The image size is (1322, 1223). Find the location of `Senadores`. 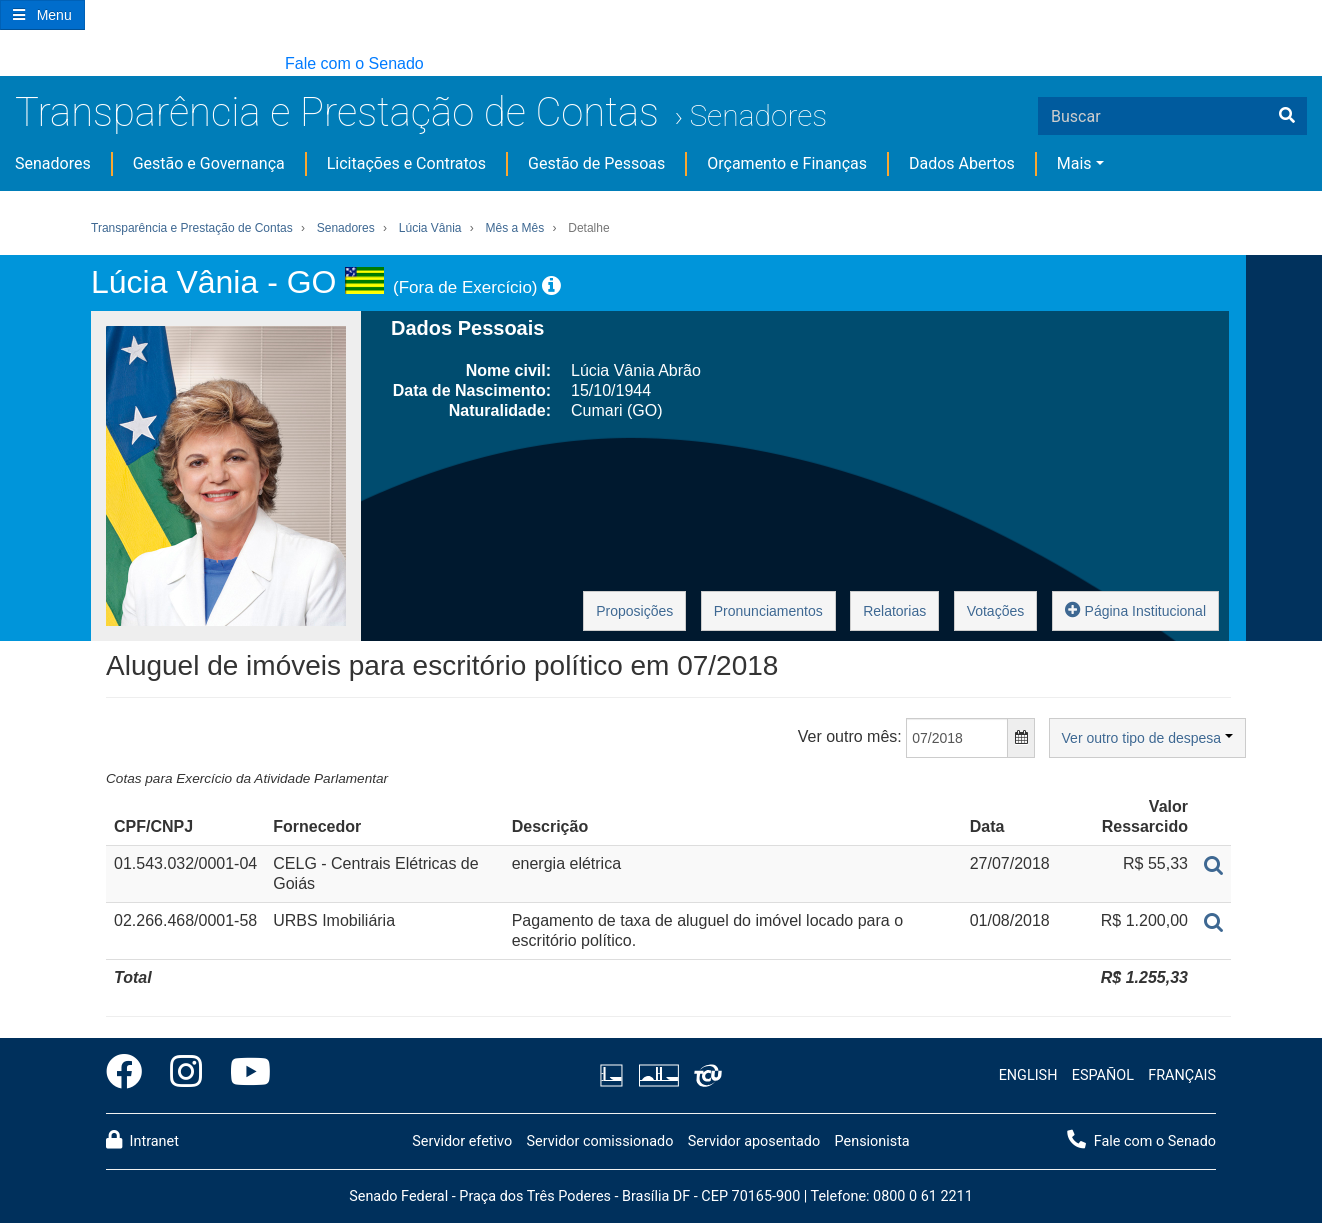

Senadores is located at coordinates (758, 115).